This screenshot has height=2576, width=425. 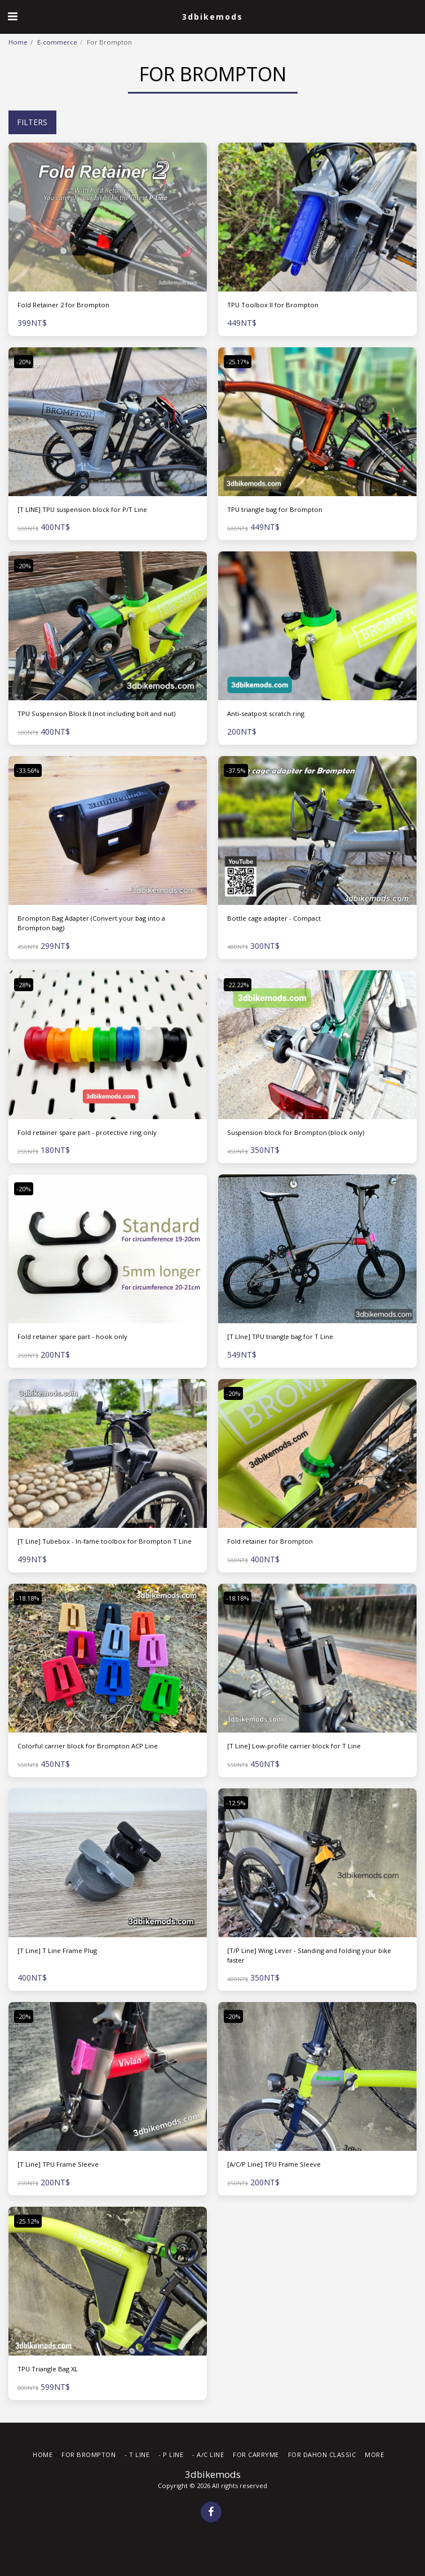 I want to click on [T Line] TPU Frame Sleeve, so click(x=58, y=2164).